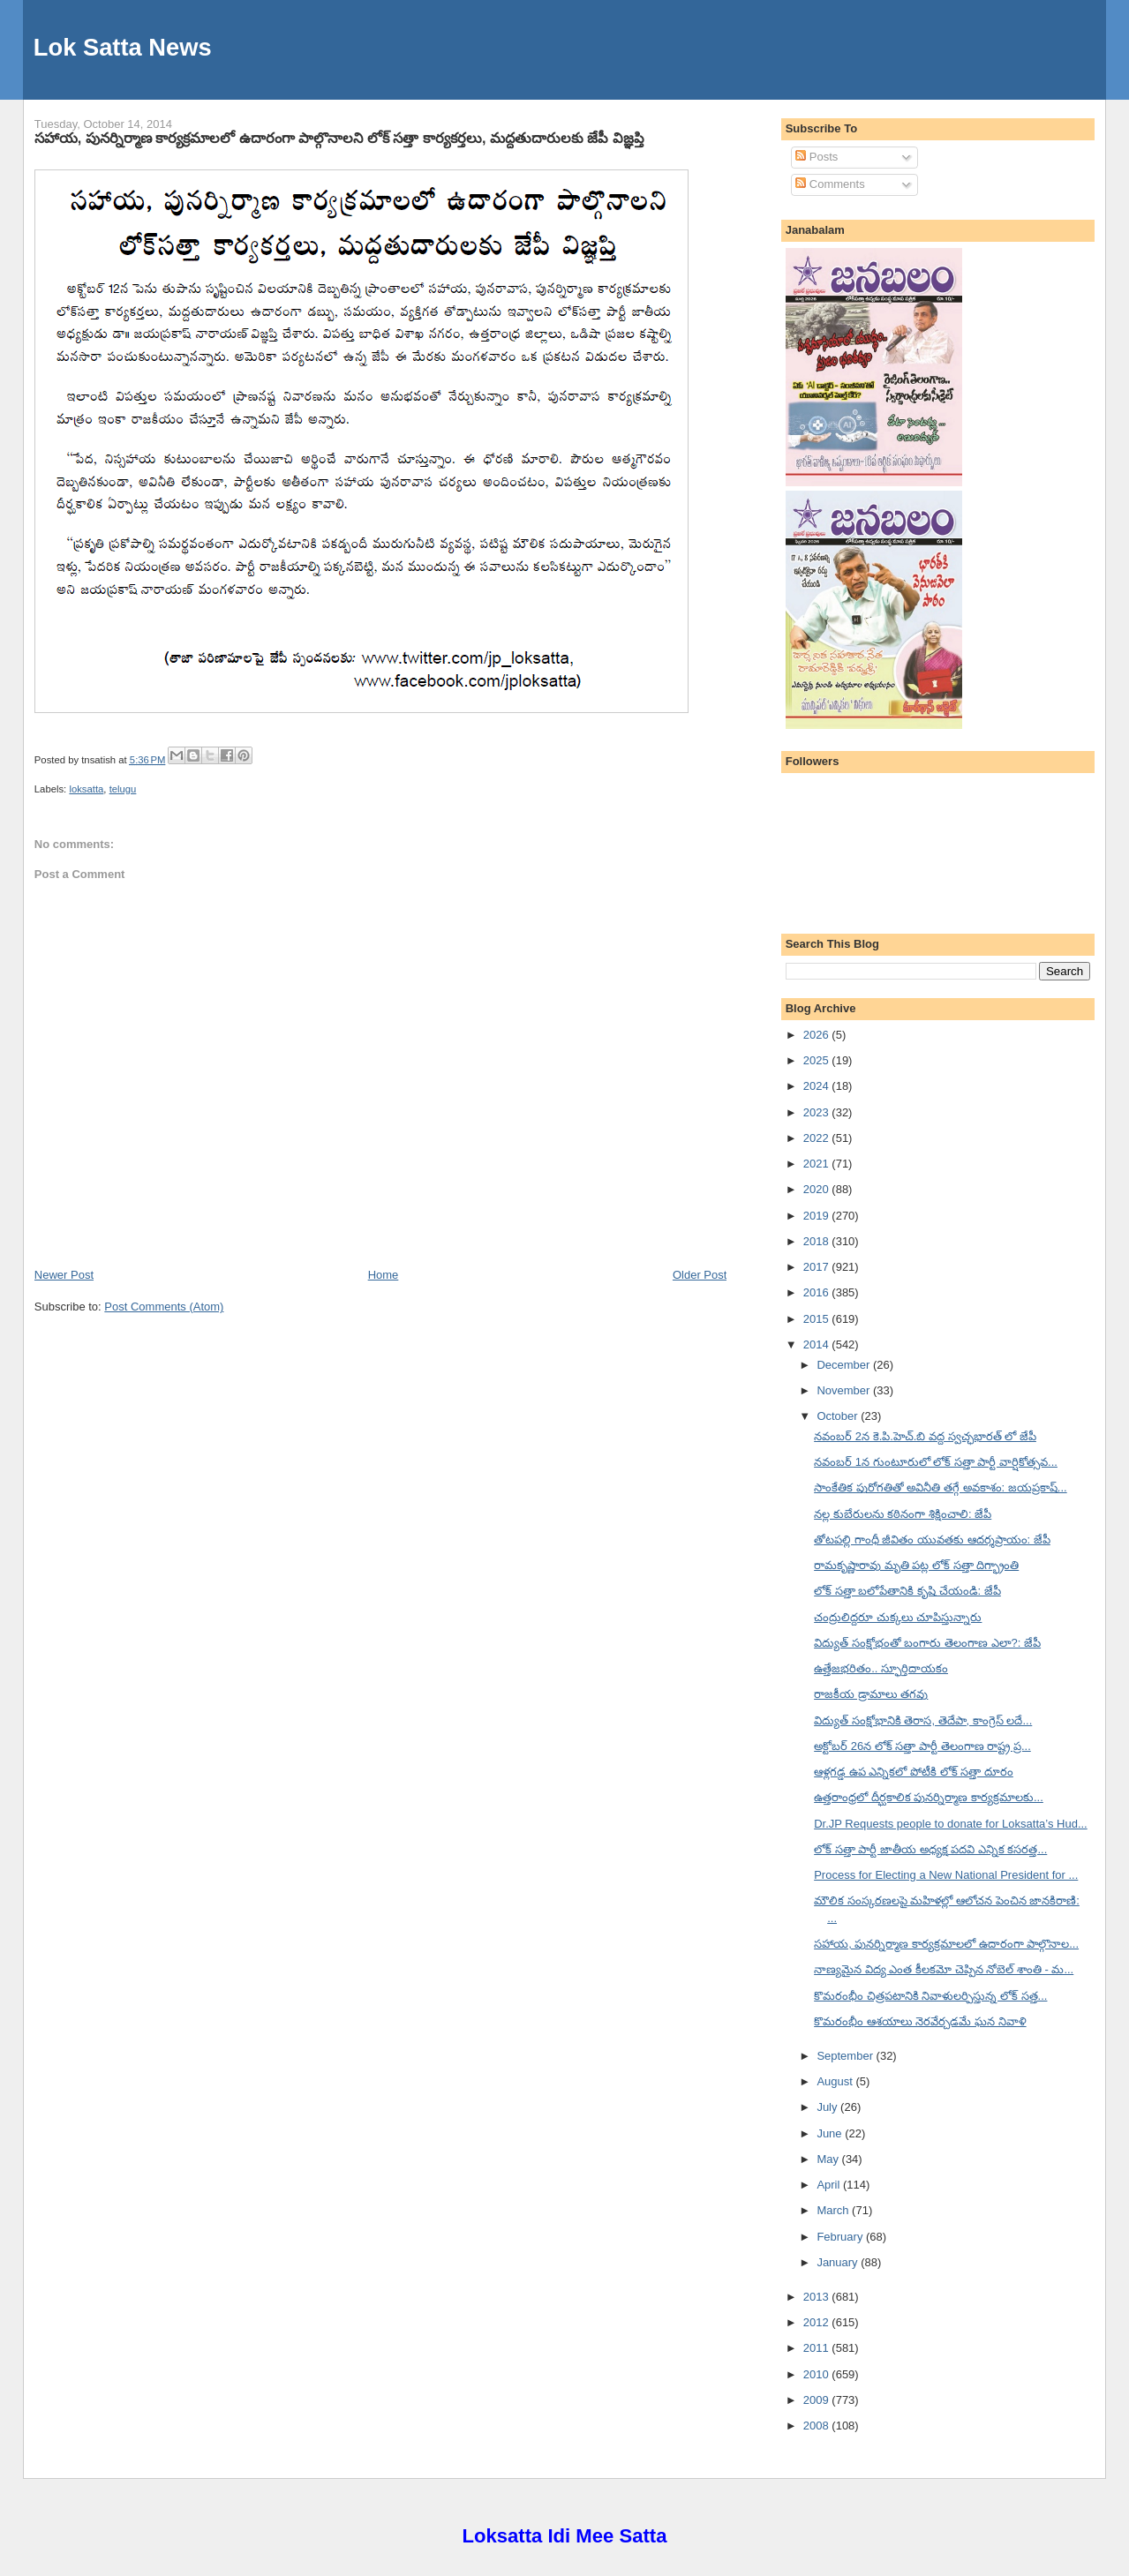 The height and width of the screenshot is (2576, 1129). I want to click on 2014, so click(817, 1344).